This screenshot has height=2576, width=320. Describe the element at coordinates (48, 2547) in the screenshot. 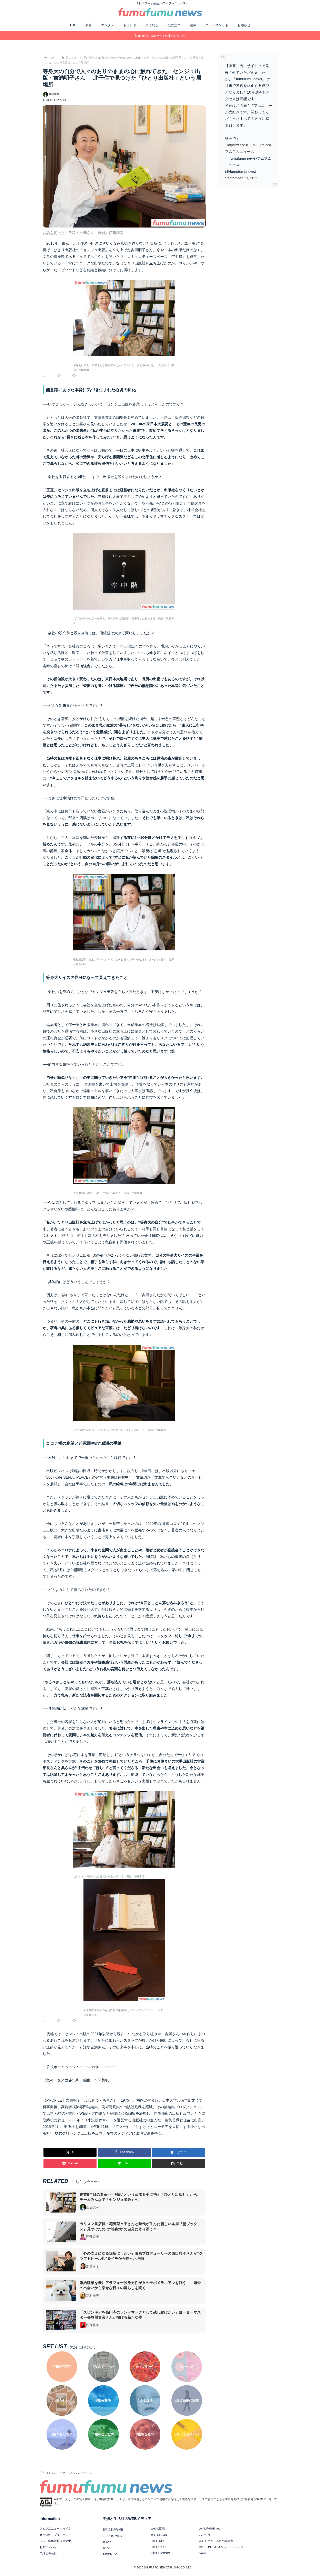

I see `お問い合わせ` at that location.